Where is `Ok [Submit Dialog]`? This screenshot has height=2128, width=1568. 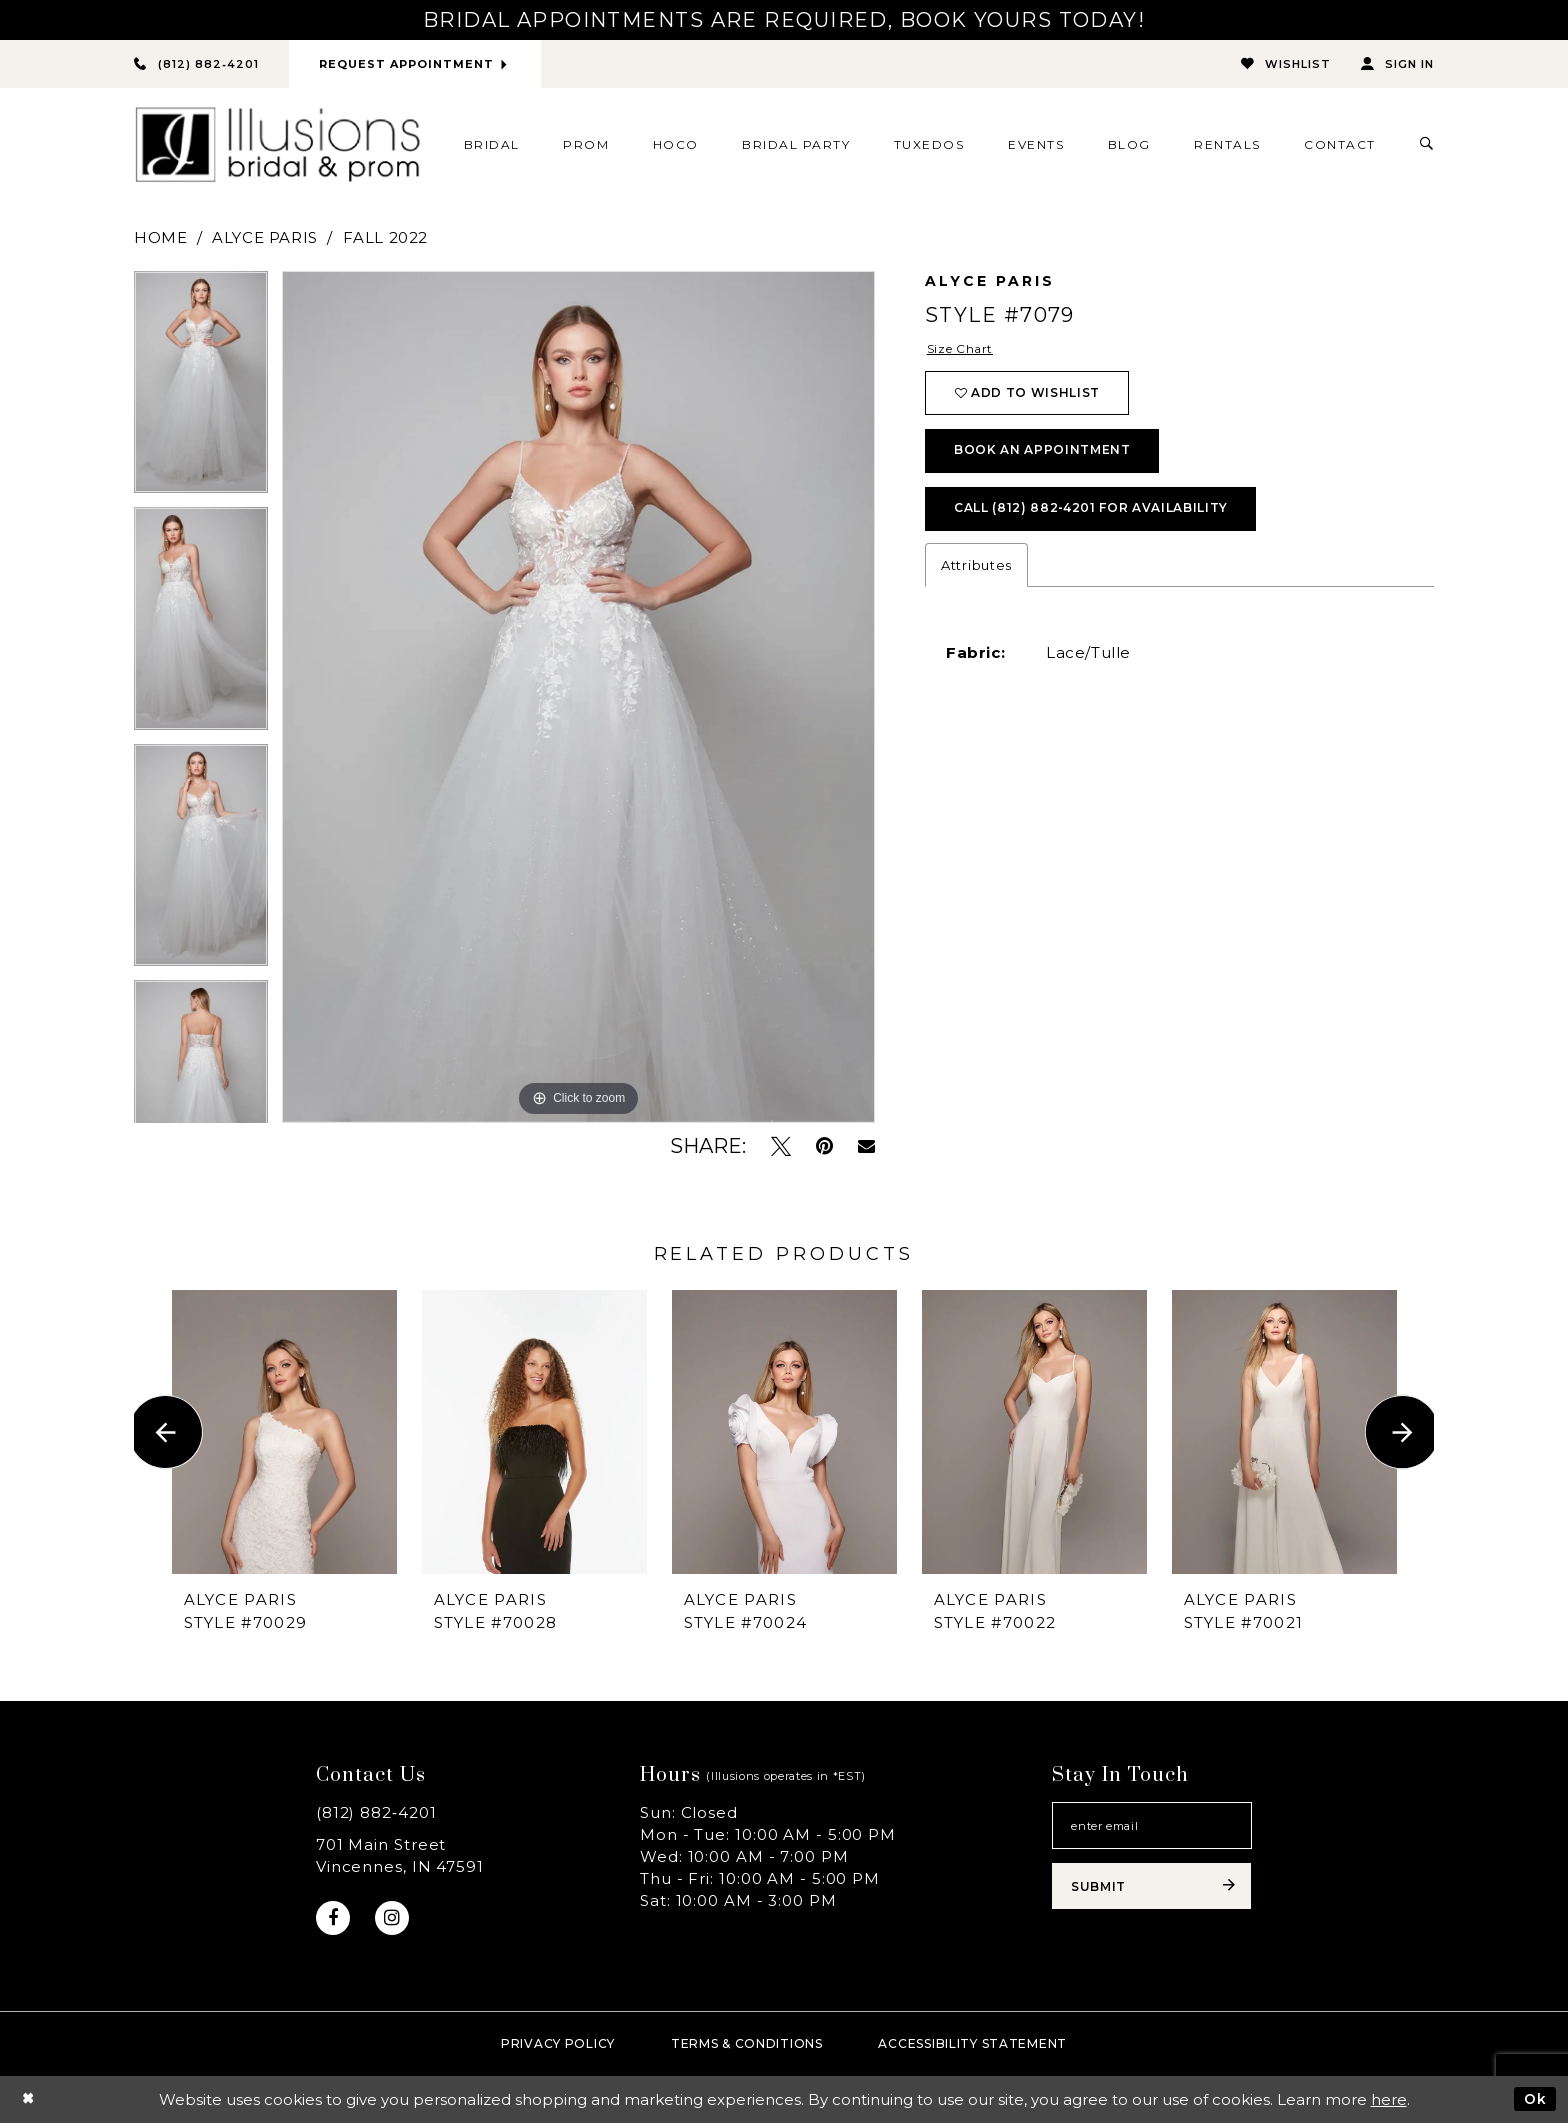 Ok [Submit Dialog] is located at coordinates (1534, 2103).